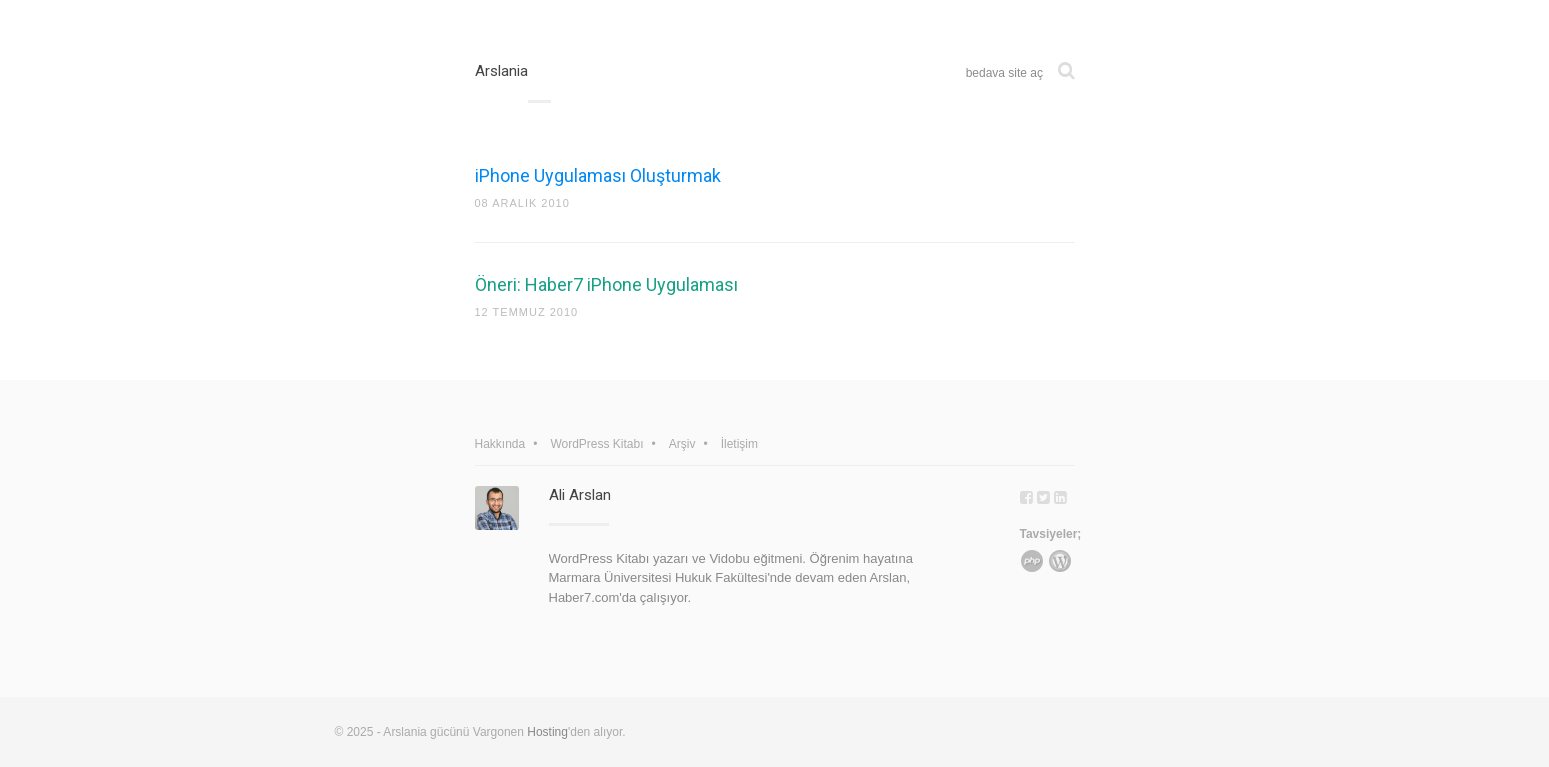 The width and height of the screenshot is (1549, 767). What do you see at coordinates (500, 444) in the screenshot?
I see `Hakkında` at bounding box center [500, 444].